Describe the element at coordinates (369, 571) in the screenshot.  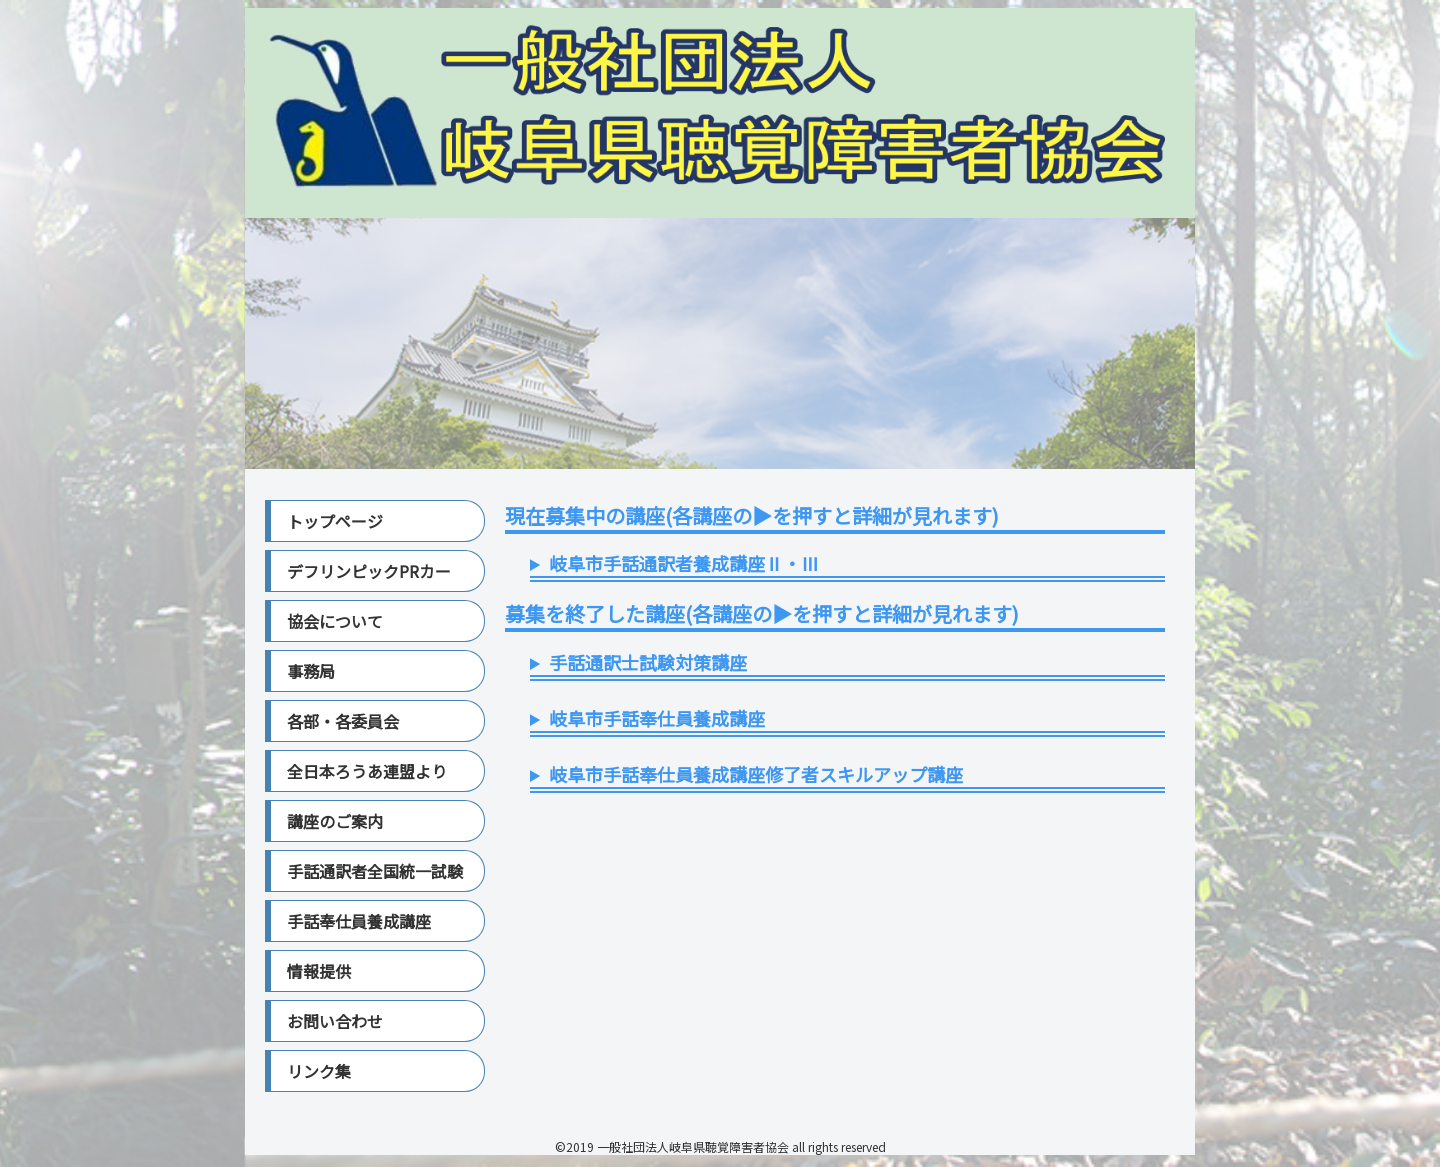
I see `デフリンピックPRカー` at that location.